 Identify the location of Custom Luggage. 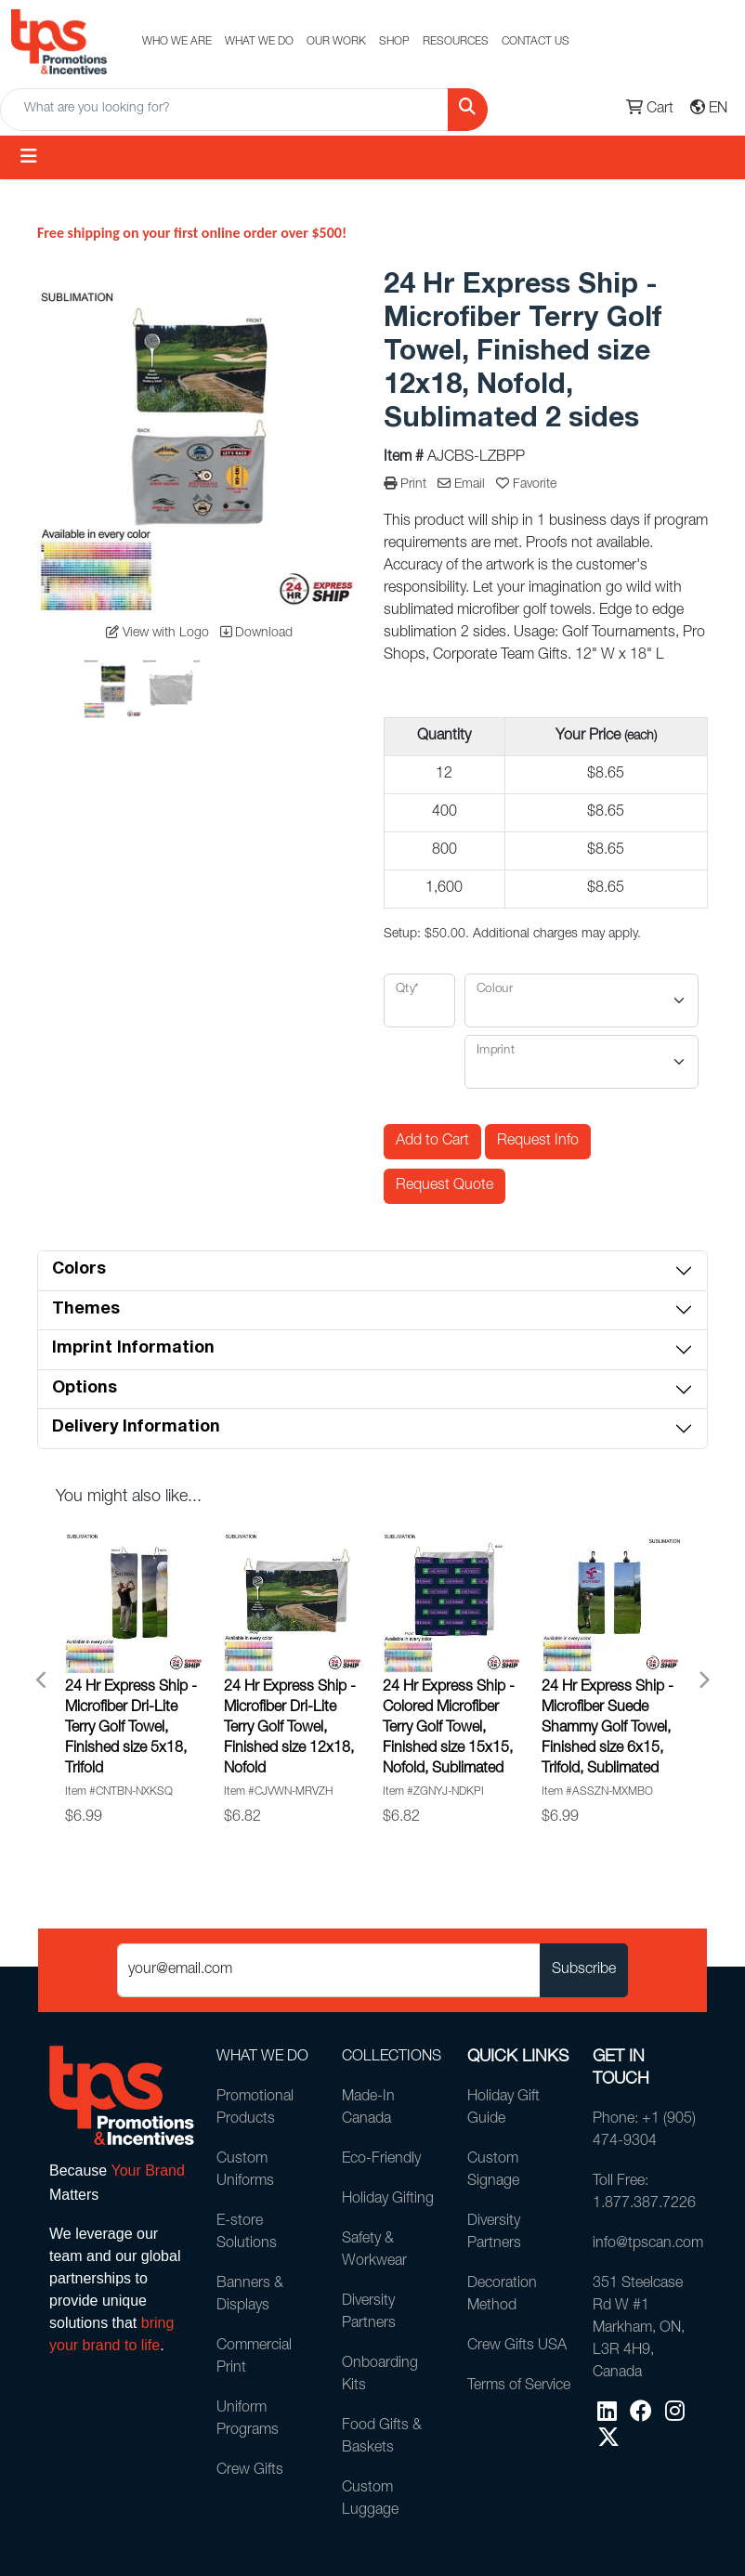
(370, 2499).